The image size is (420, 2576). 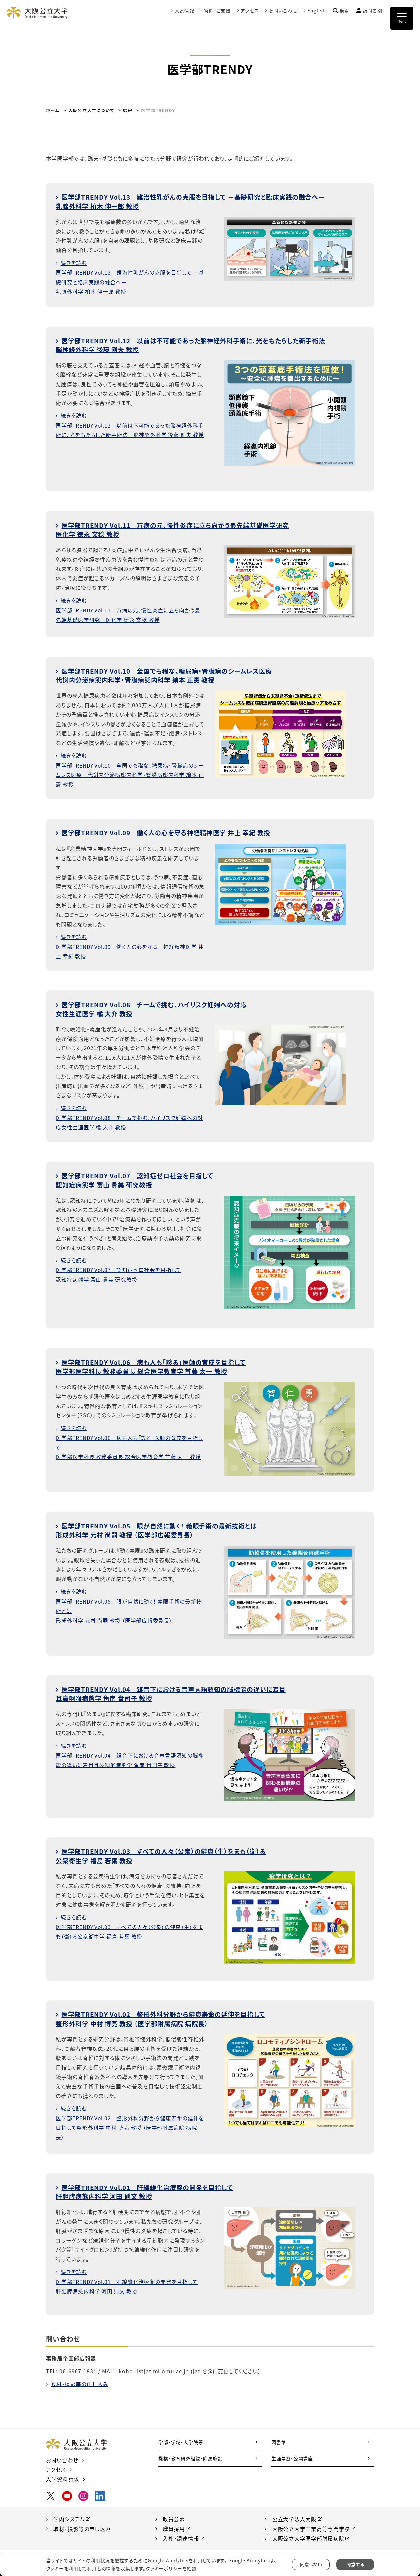 What do you see at coordinates (278, 2438) in the screenshot?
I see `図書館` at bounding box center [278, 2438].